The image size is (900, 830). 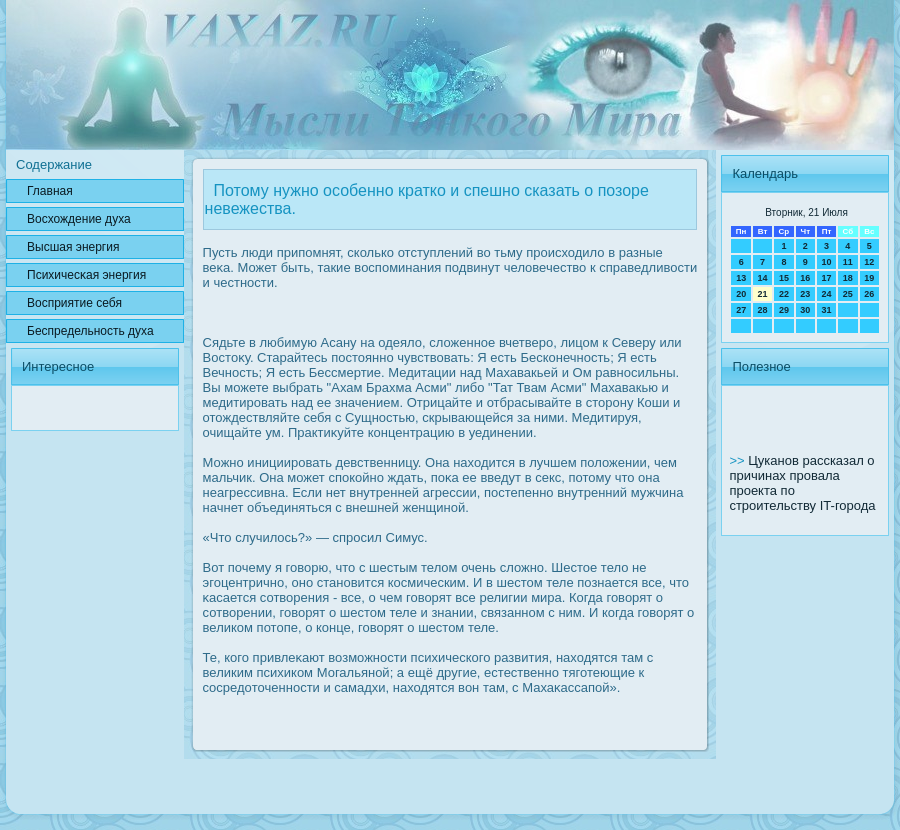 I want to click on 16, so click(x=805, y=278).